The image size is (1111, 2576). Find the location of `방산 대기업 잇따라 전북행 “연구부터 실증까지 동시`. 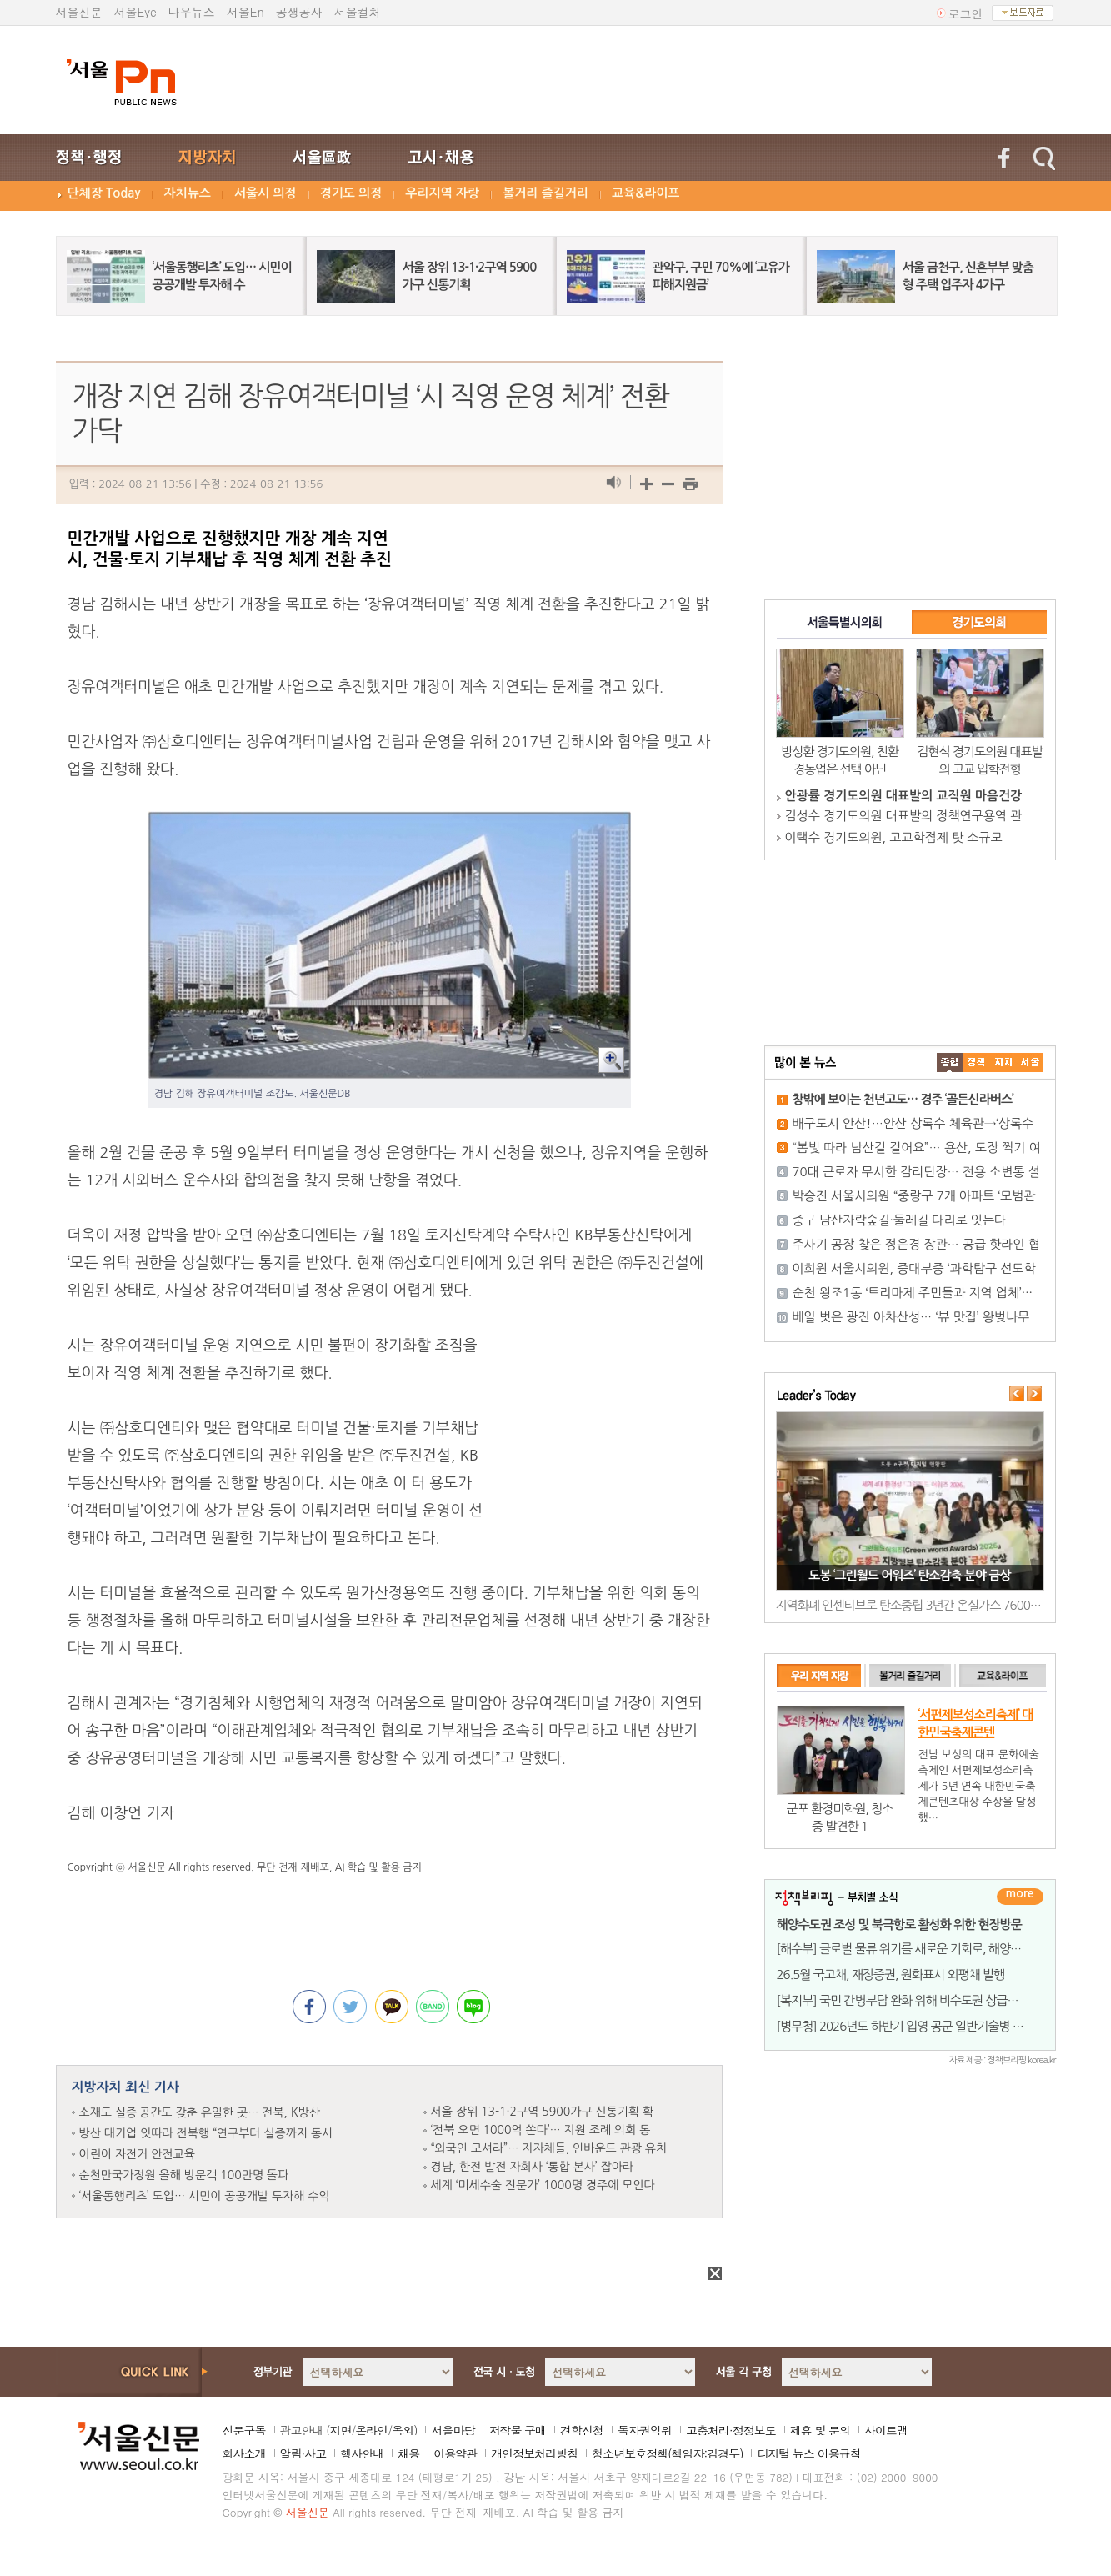

방산 대기업 잇따라 전북행 “연구부터 실증까지 동시 is located at coordinates (206, 2133).